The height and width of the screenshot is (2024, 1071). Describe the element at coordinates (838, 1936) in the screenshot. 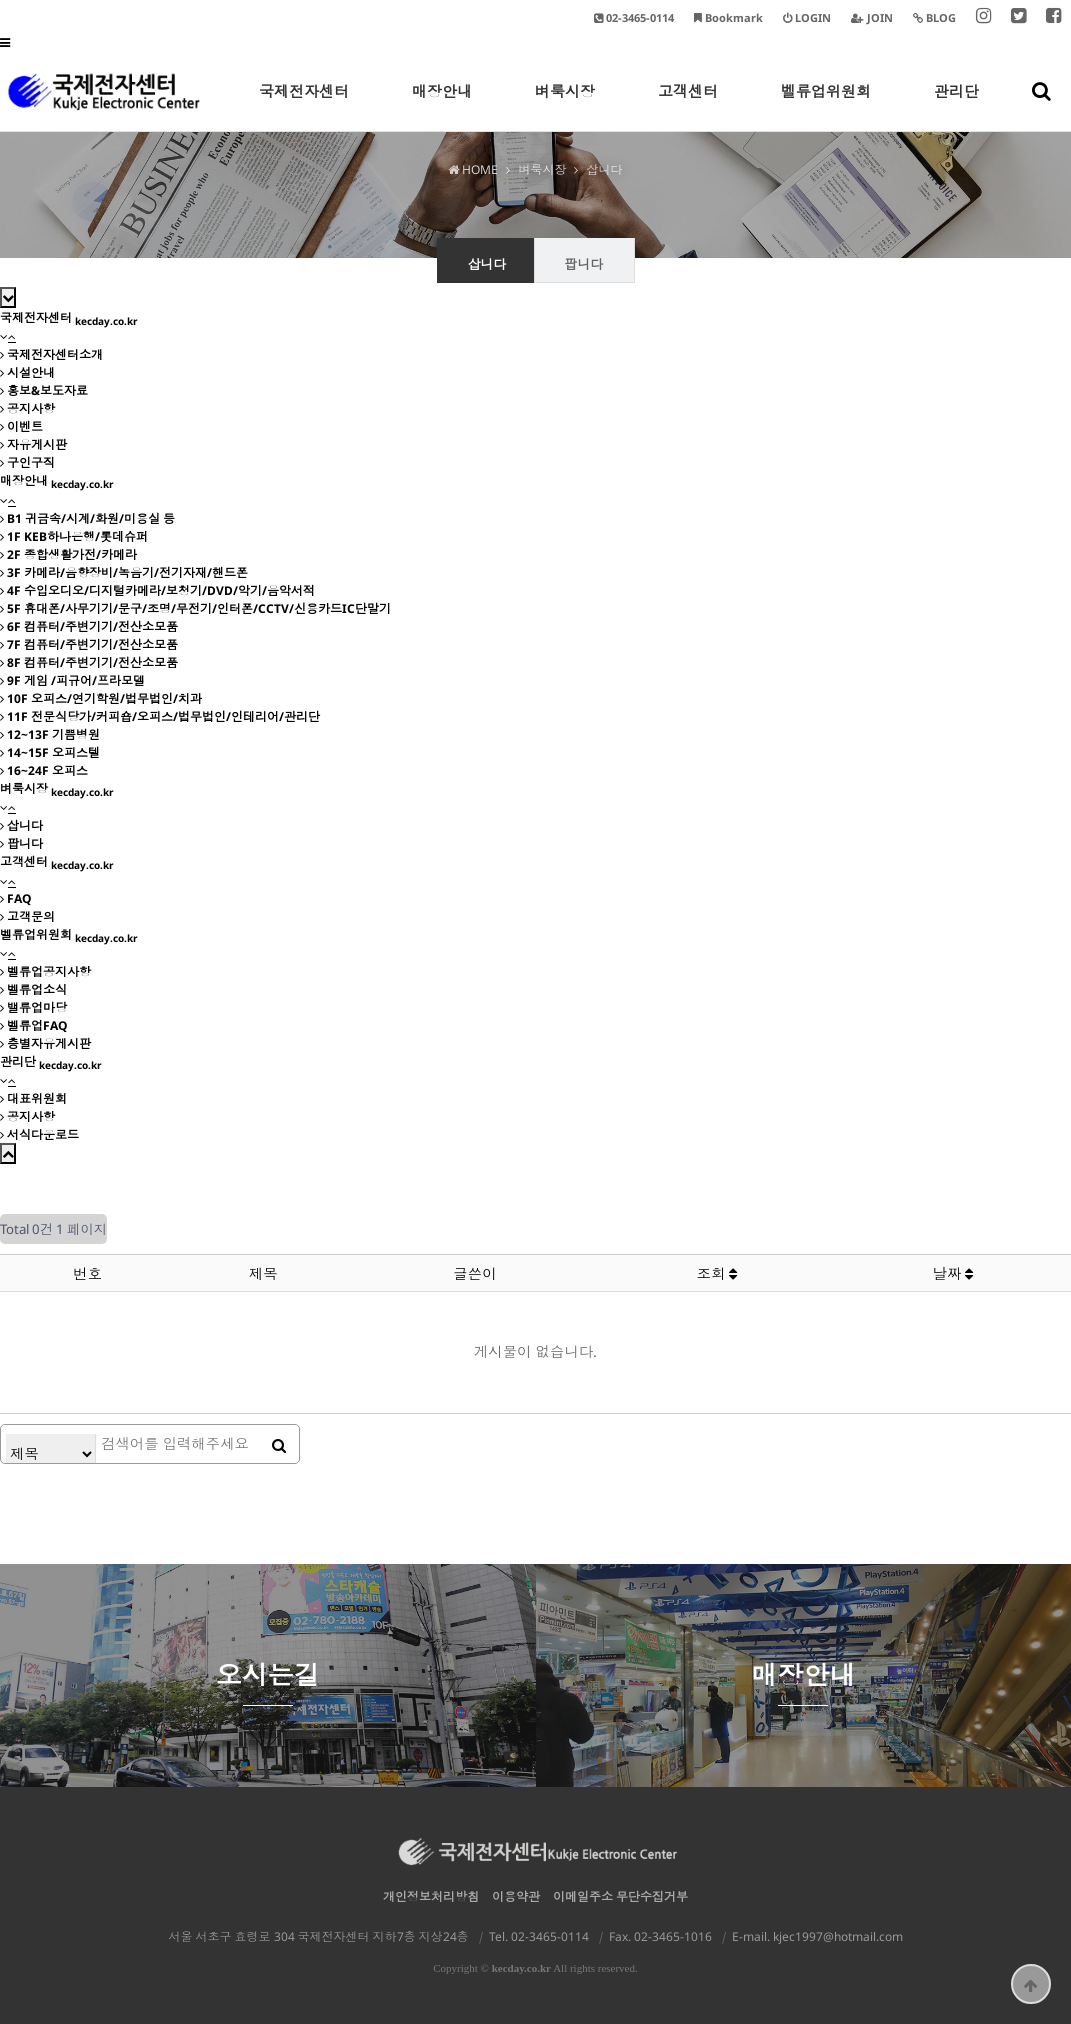

I see `kjec1997@hotmail.com` at that location.